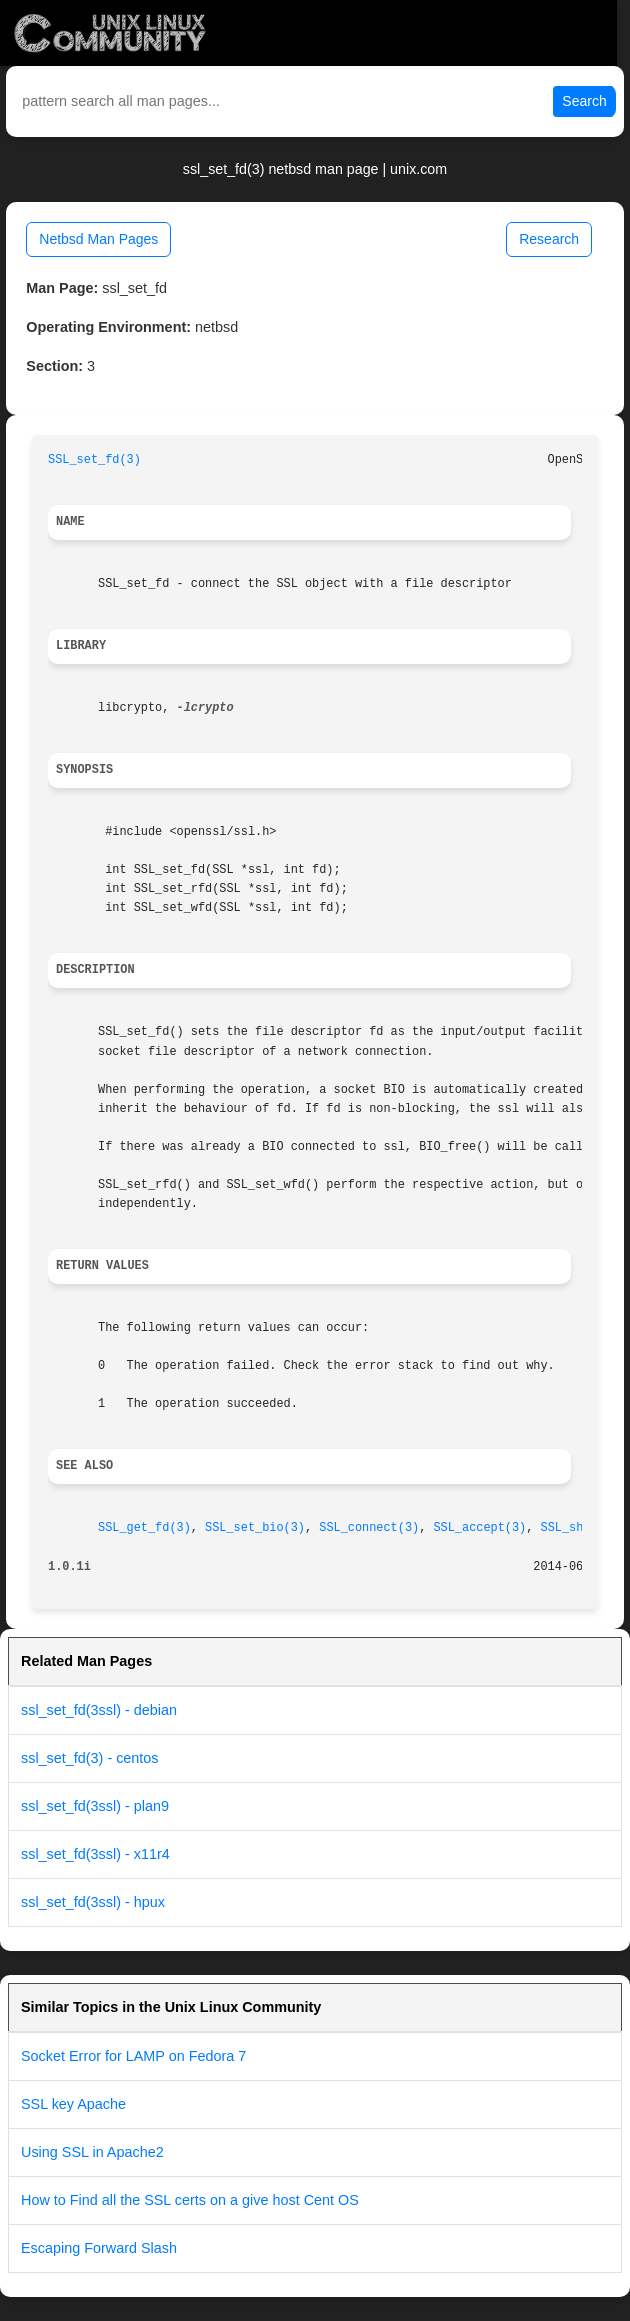 This screenshot has height=2321, width=630. What do you see at coordinates (133, 2056) in the screenshot?
I see `Socket Error for LAMP on Fedora 7` at bounding box center [133, 2056].